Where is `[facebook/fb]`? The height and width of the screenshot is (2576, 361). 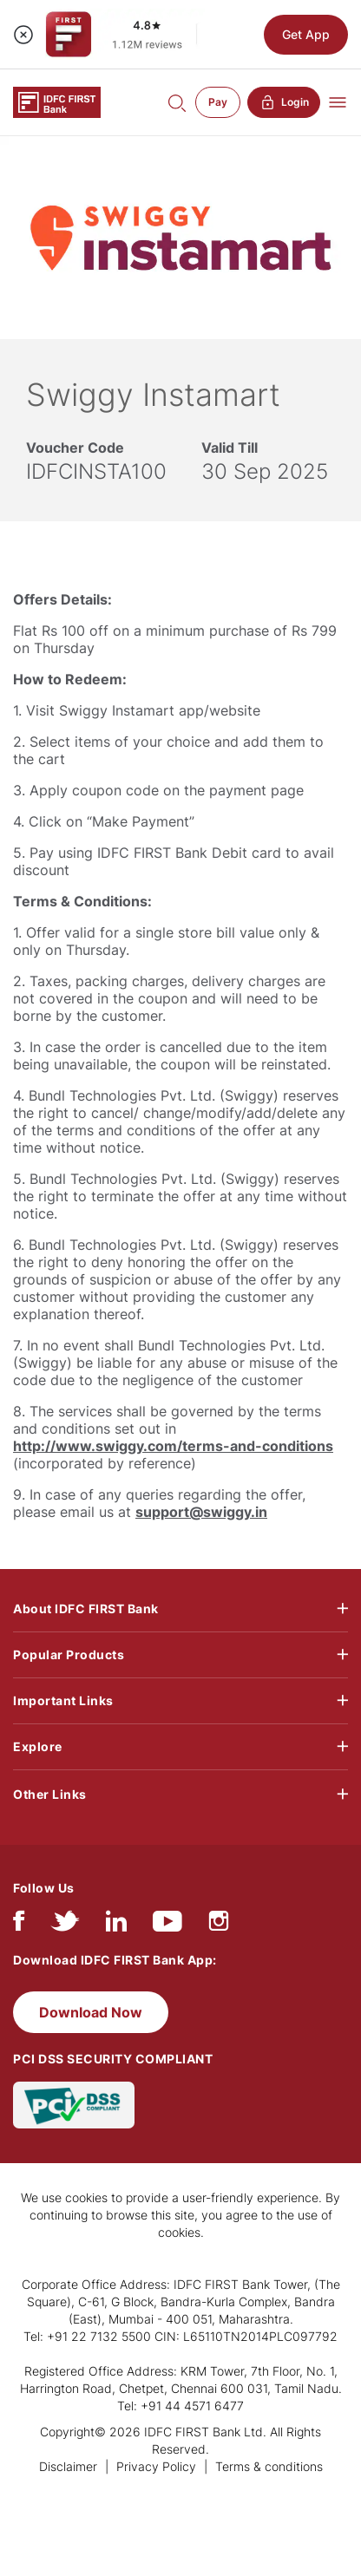 [facebook/fb] is located at coordinates (18, 1925).